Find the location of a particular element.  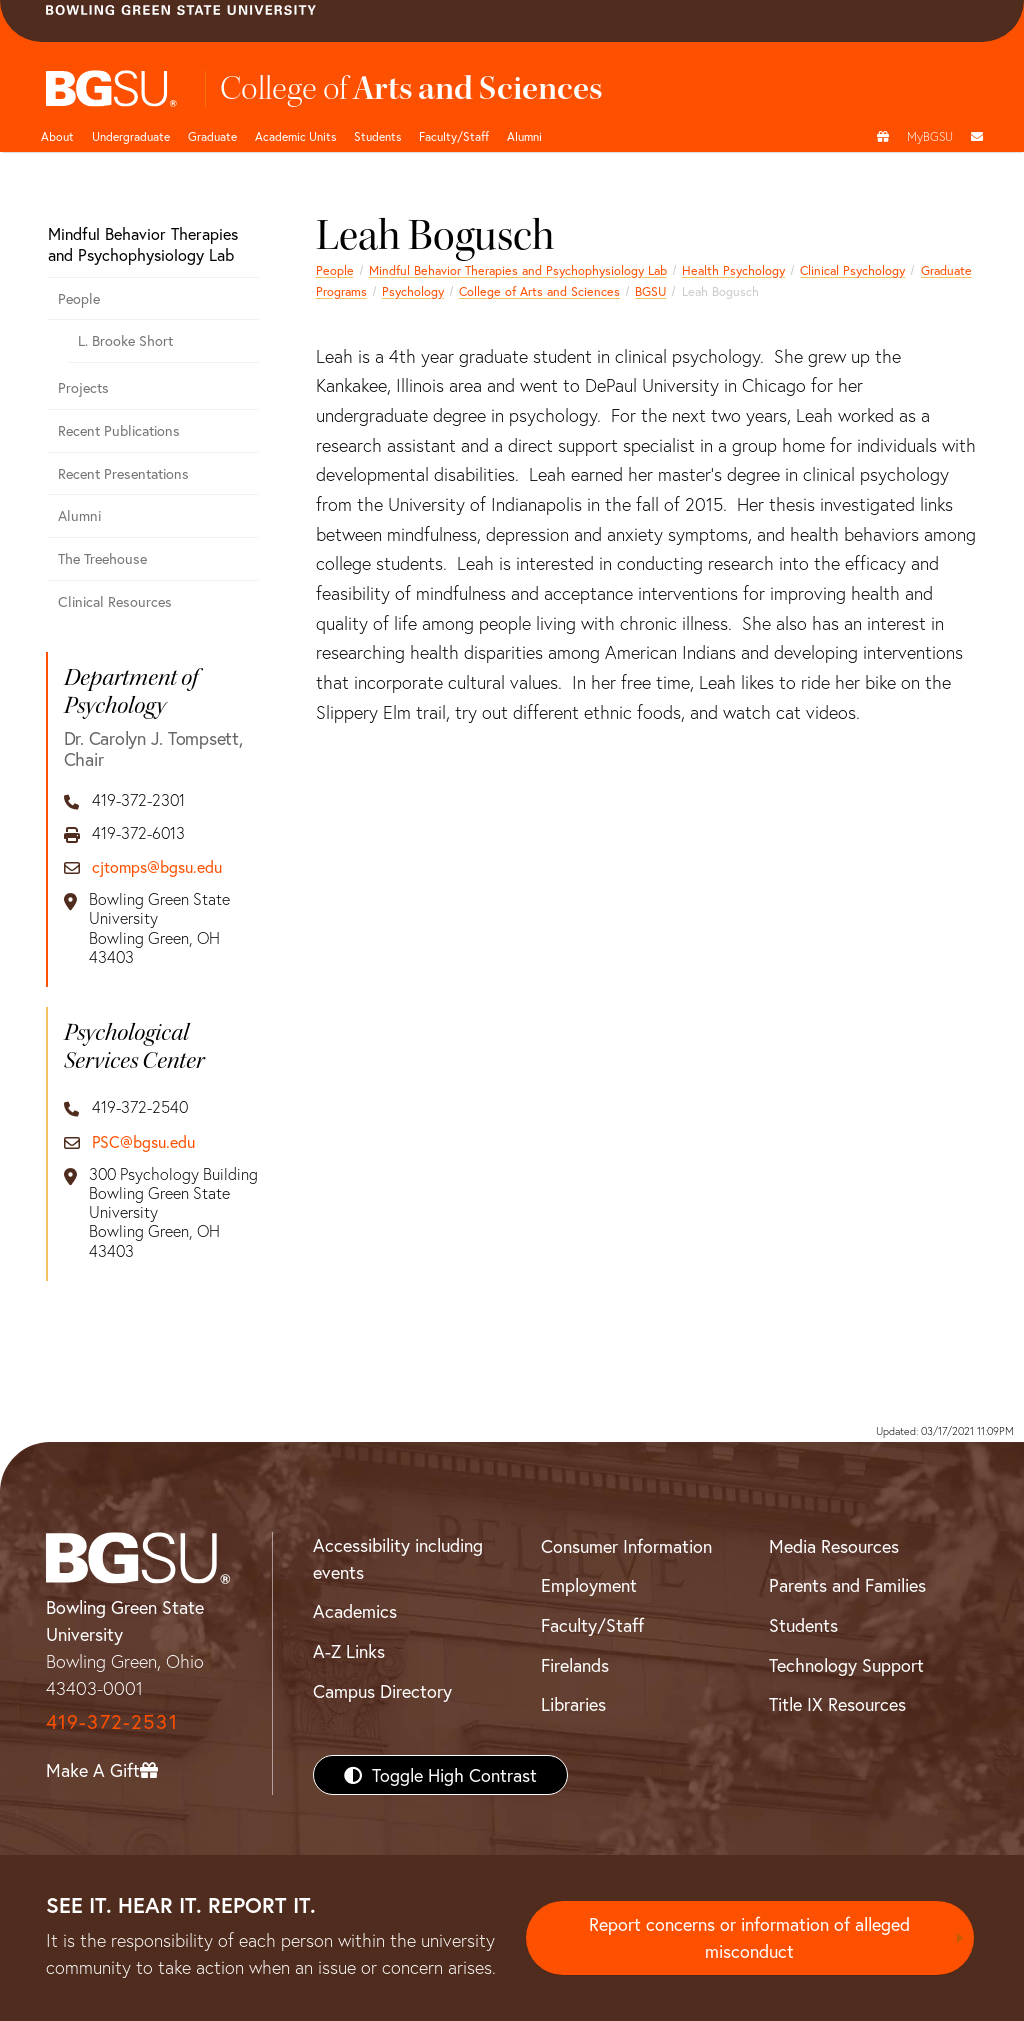

Media Resources is located at coordinates (834, 1546).